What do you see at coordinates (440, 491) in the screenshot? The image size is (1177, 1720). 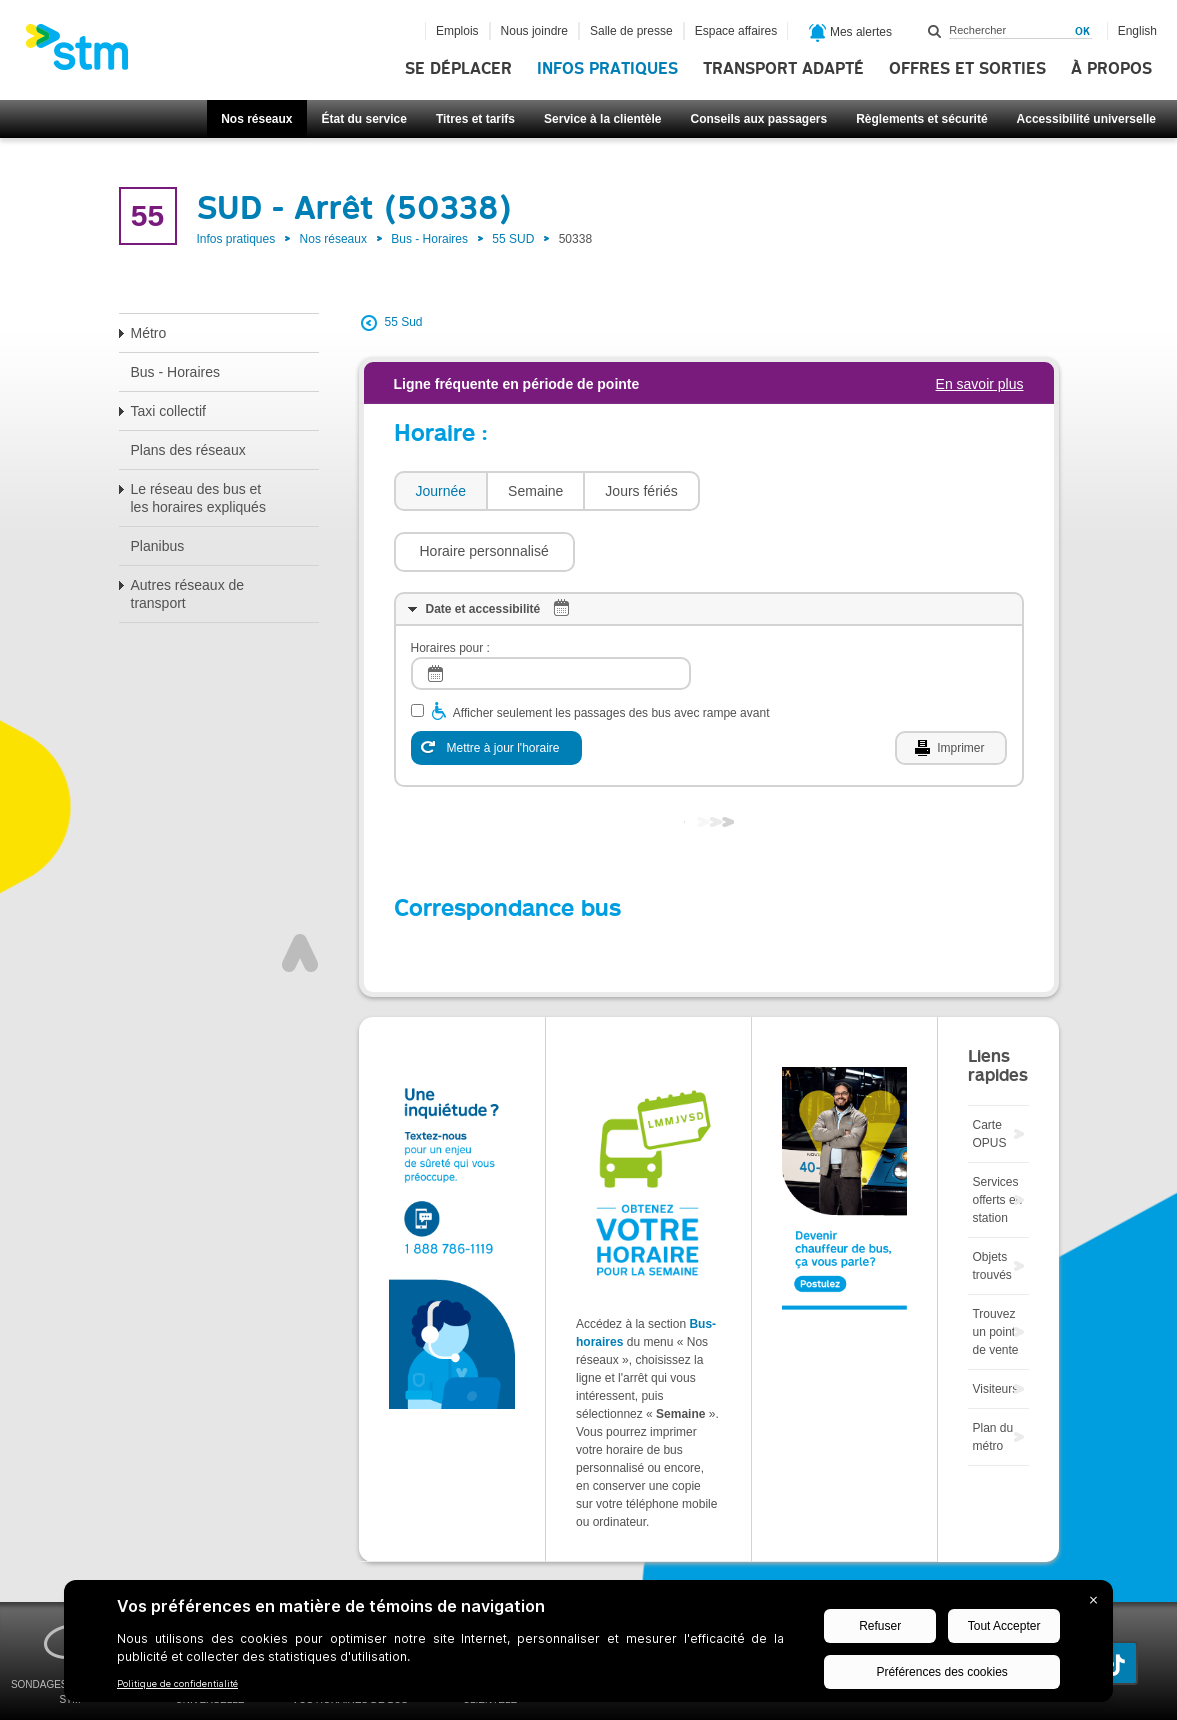 I see `[tab]` at bounding box center [440, 491].